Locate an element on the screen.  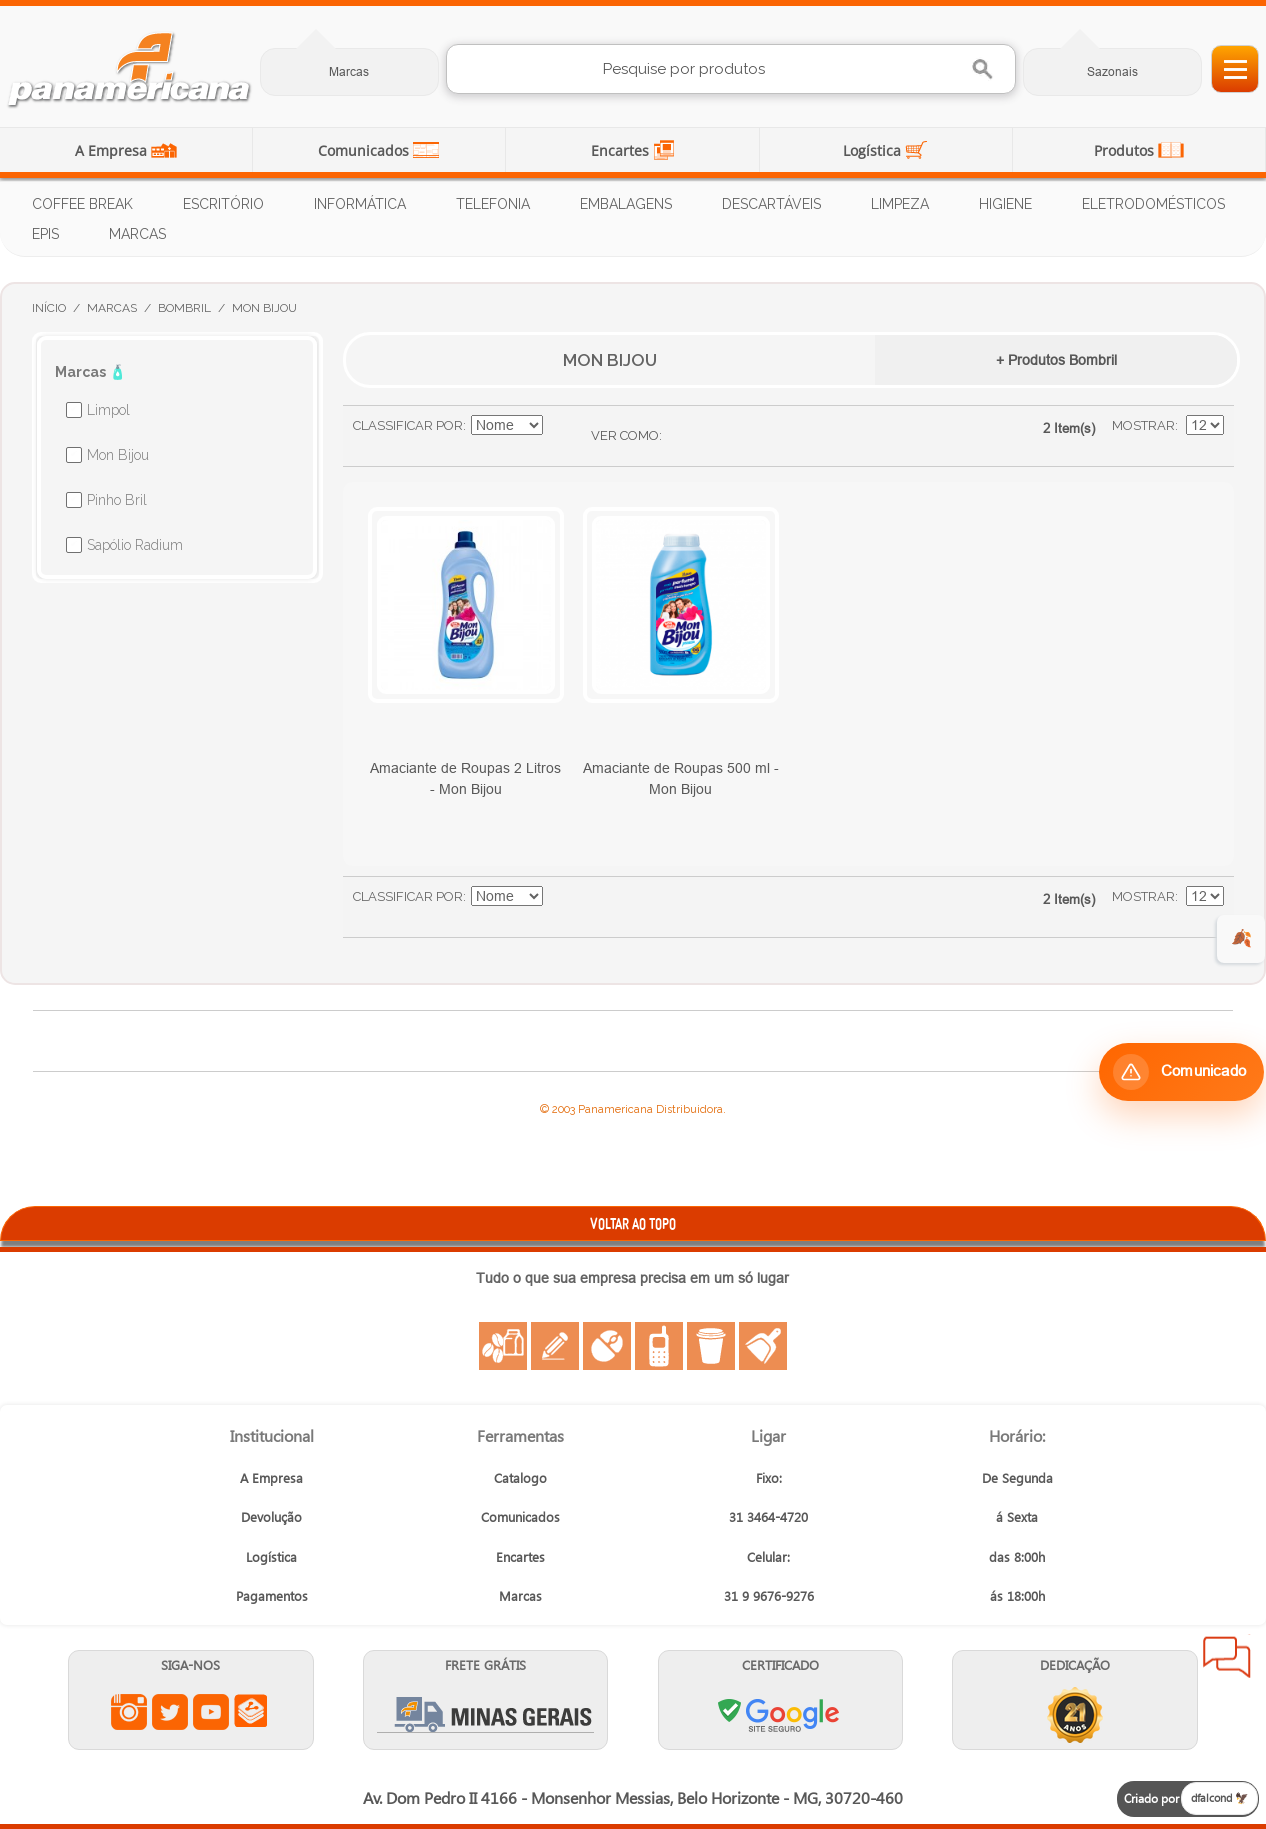
Limpeza is located at coordinates (900, 204).